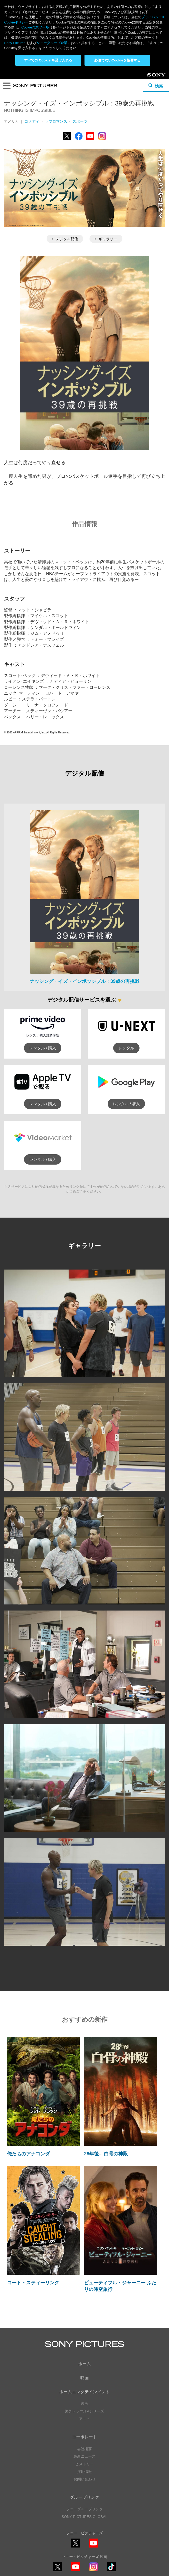 This screenshot has width=169, height=2576. What do you see at coordinates (84, 2509) in the screenshot?
I see `ソニーグループリンク` at bounding box center [84, 2509].